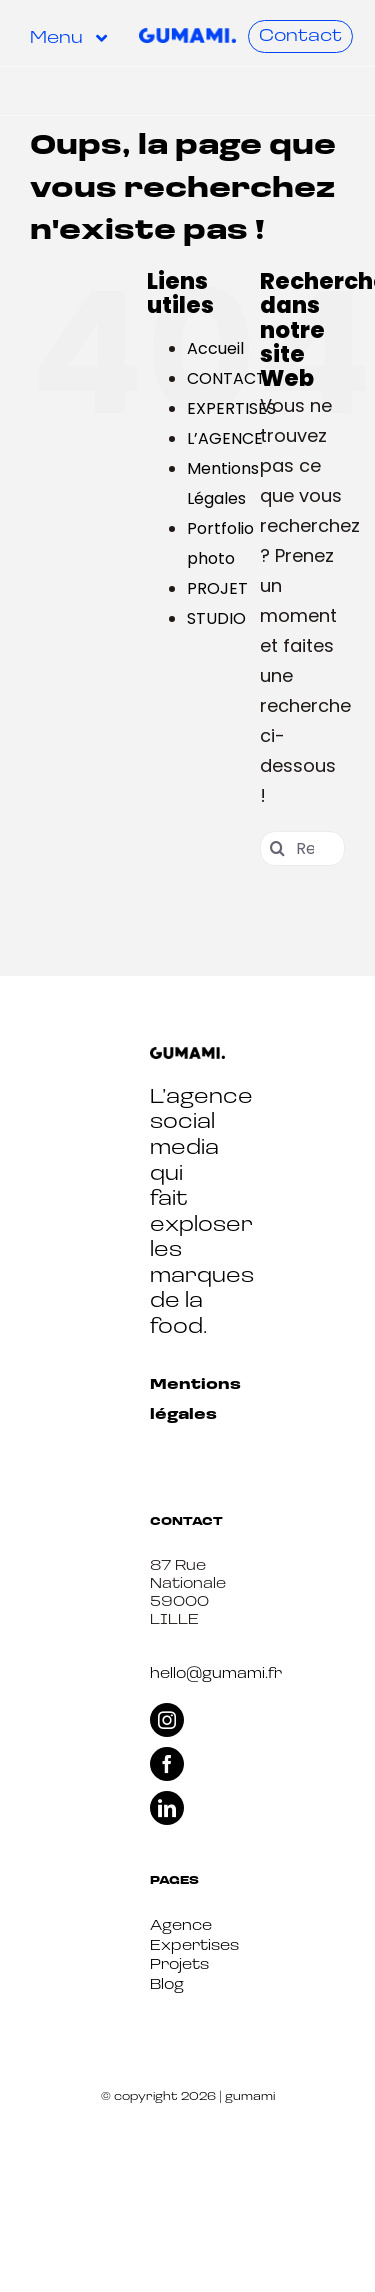 Image resolution: width=375 pixels, height=2292 pixels. I want to click on [Recherche], so click(277, 848).